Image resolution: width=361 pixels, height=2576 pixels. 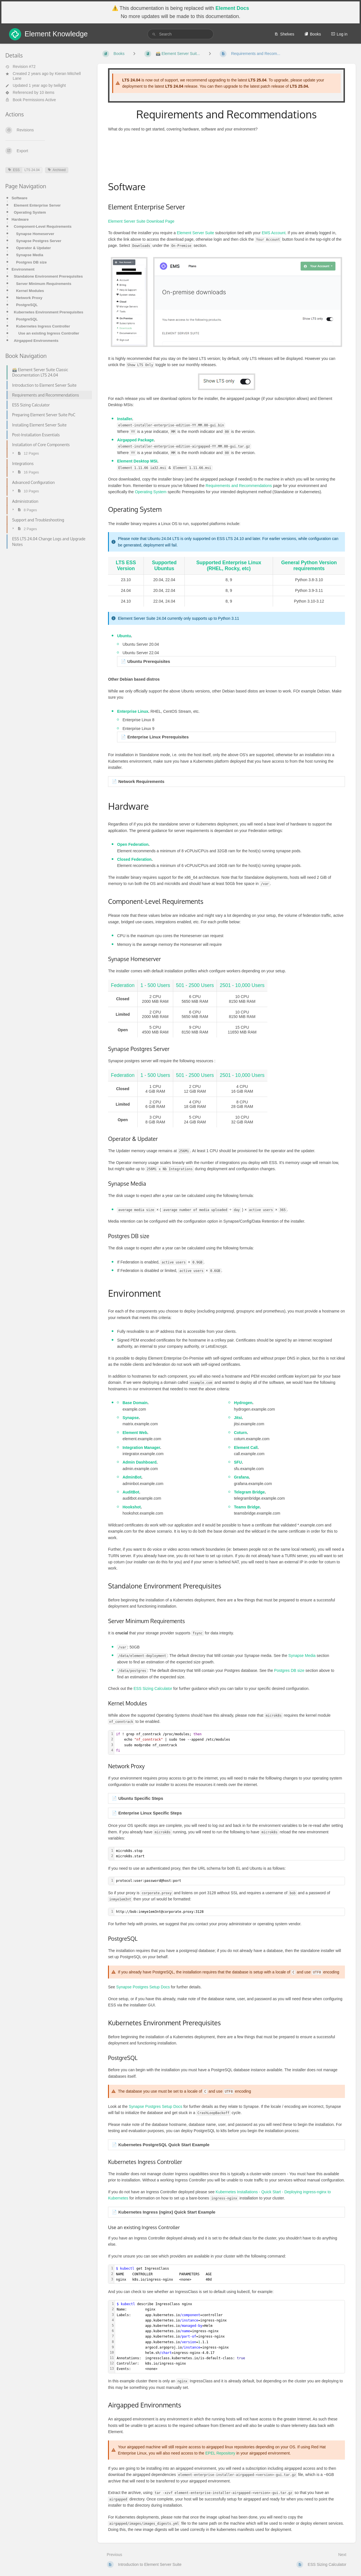 What do you see at coordinates (180, 34) in the screenshot?
I see `[search]` at bounding box center [180, 34].